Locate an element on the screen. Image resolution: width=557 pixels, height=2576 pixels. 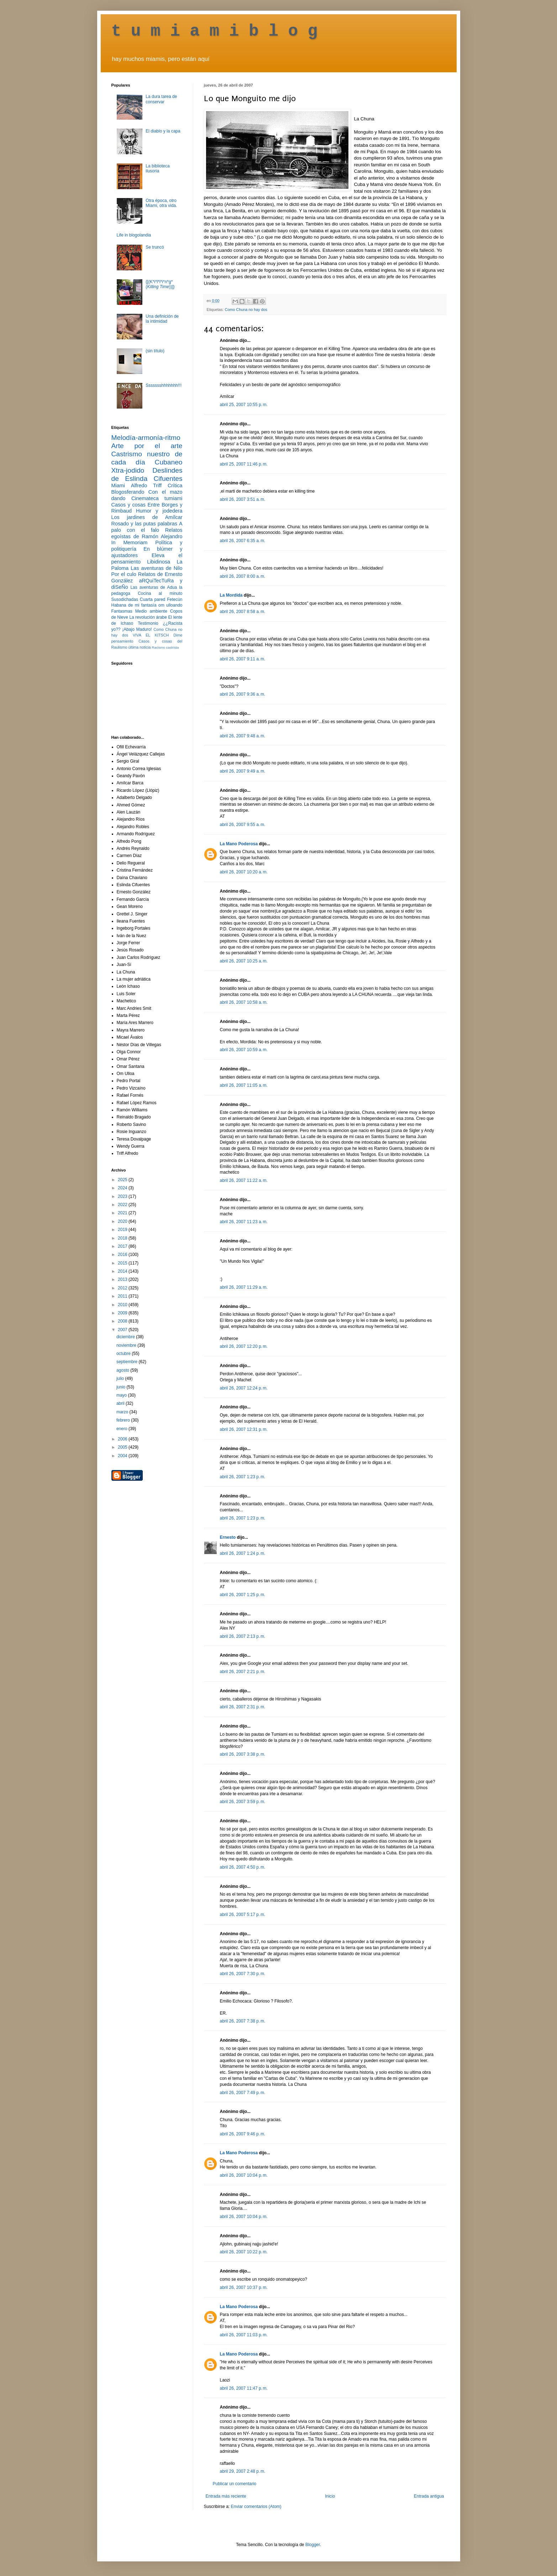
Rosado y las putas palabras is located at coordinates (144, 523).